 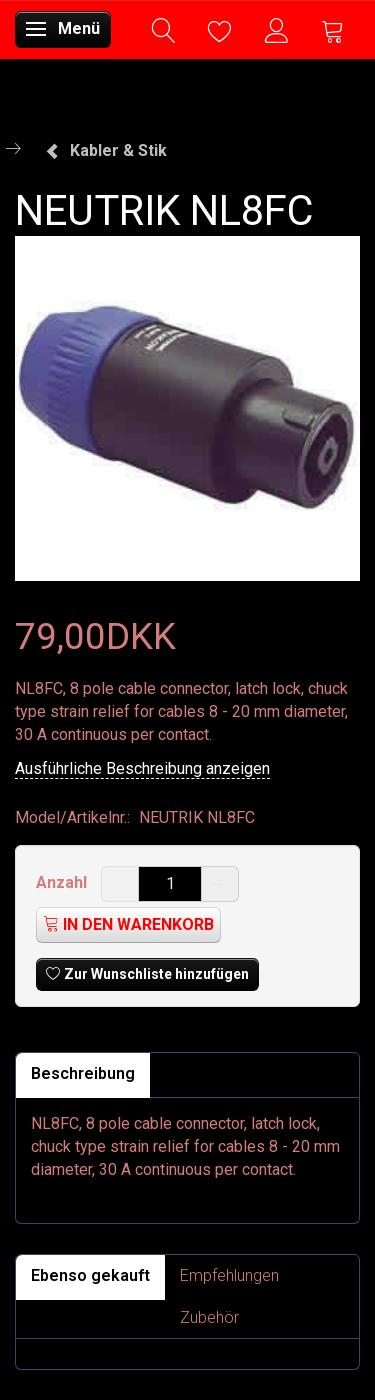 I want to click on Empfehlungen, so click(x=229, y=1275).